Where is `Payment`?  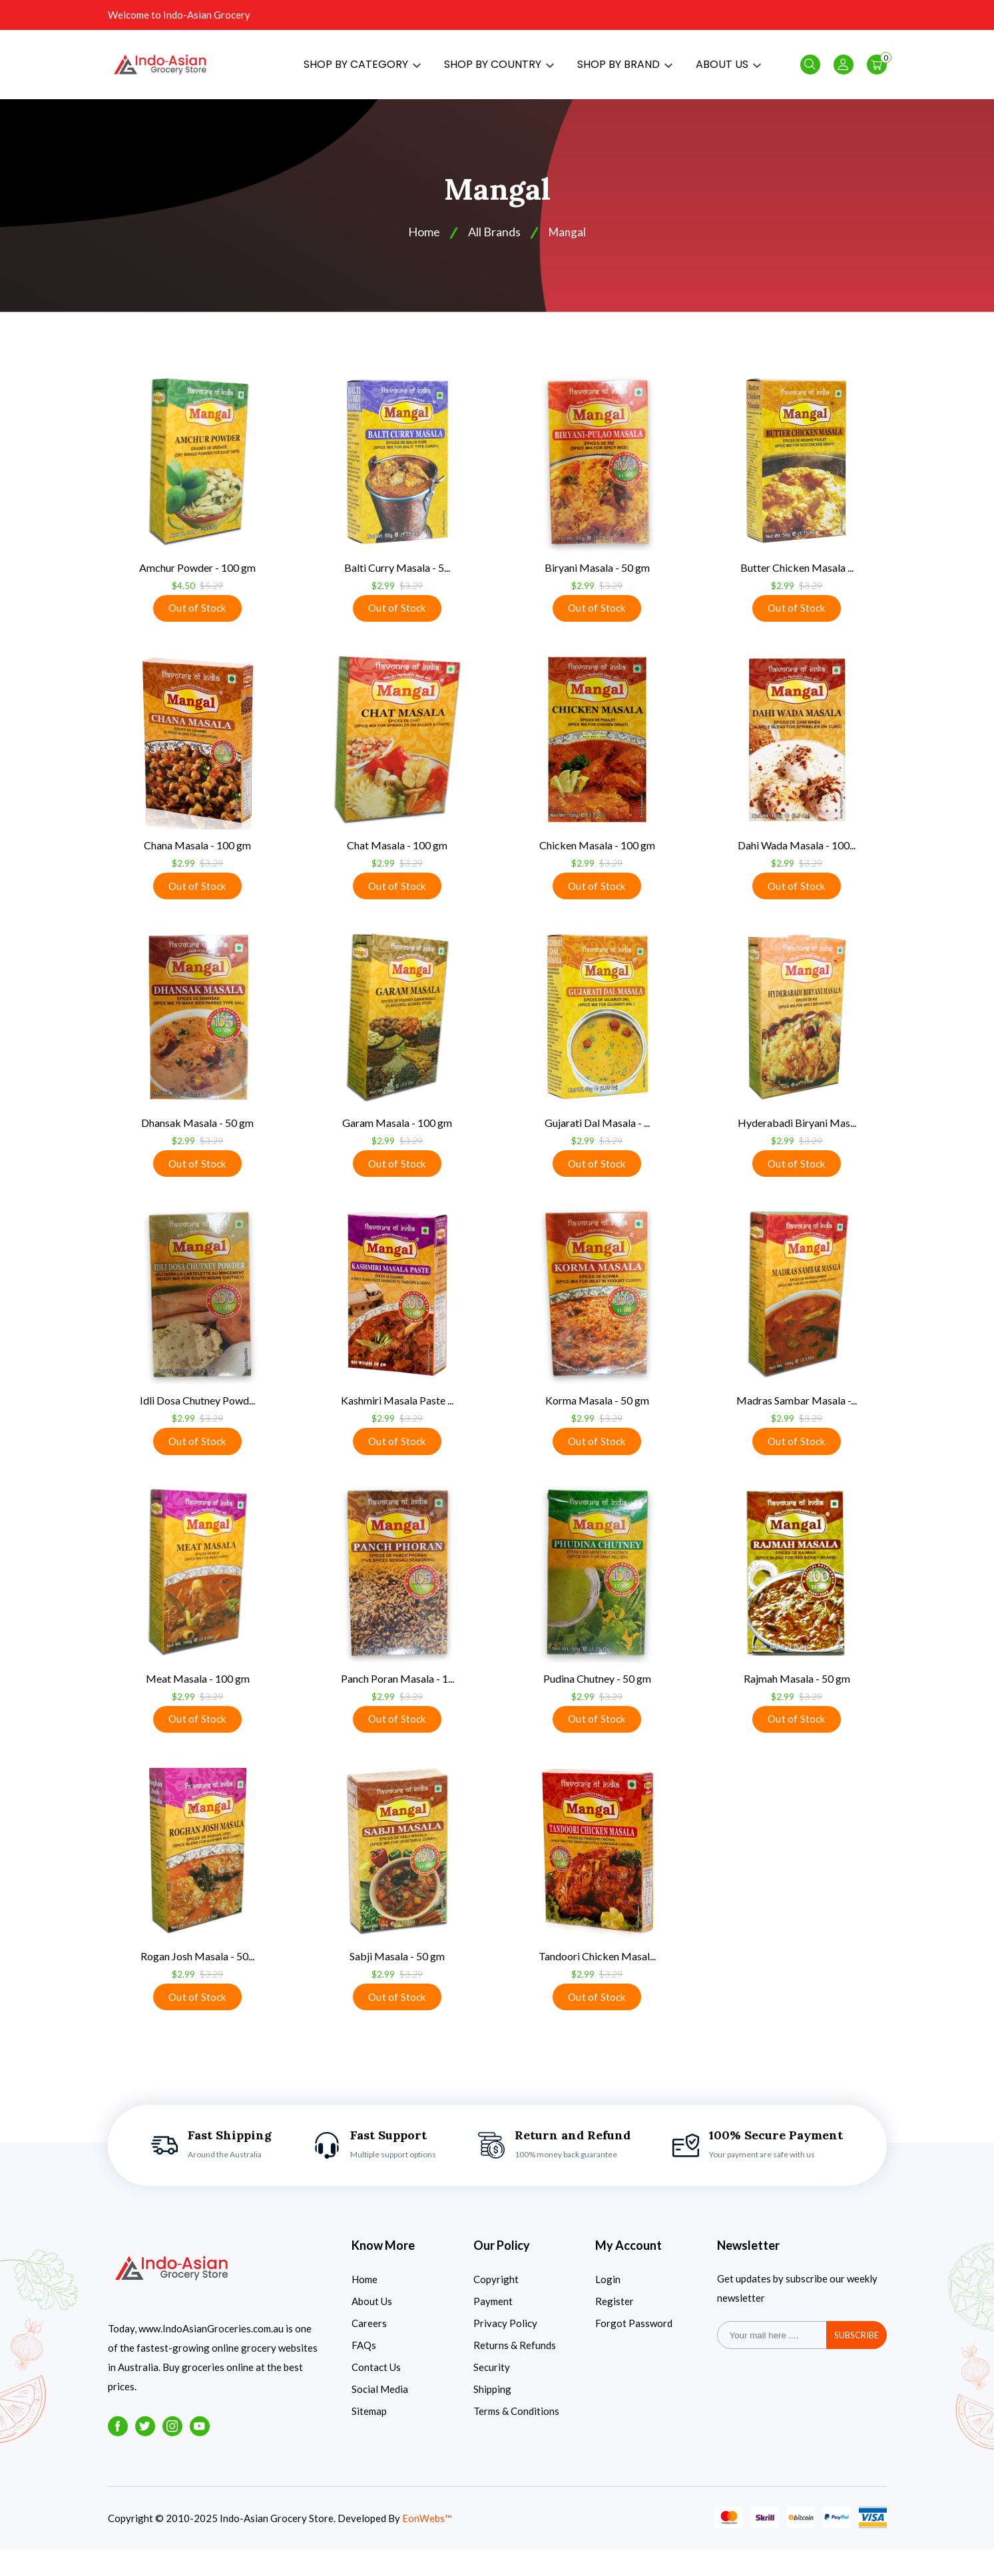 Payment is located at coordinates (493, 2328).